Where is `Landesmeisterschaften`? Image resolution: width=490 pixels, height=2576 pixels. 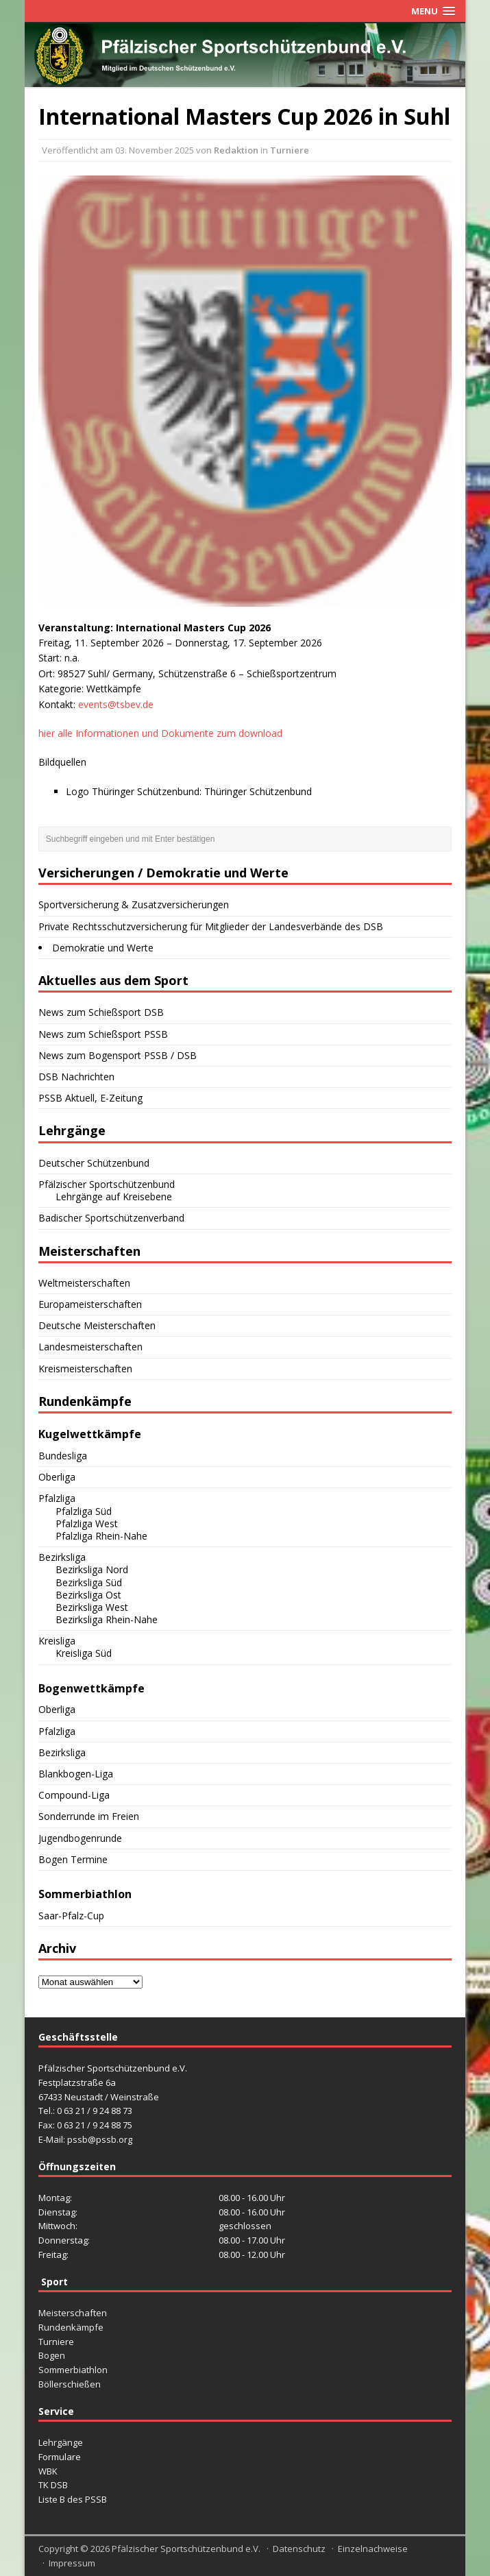 Landesmeisterschaften is located at coordinates (90, 1346).